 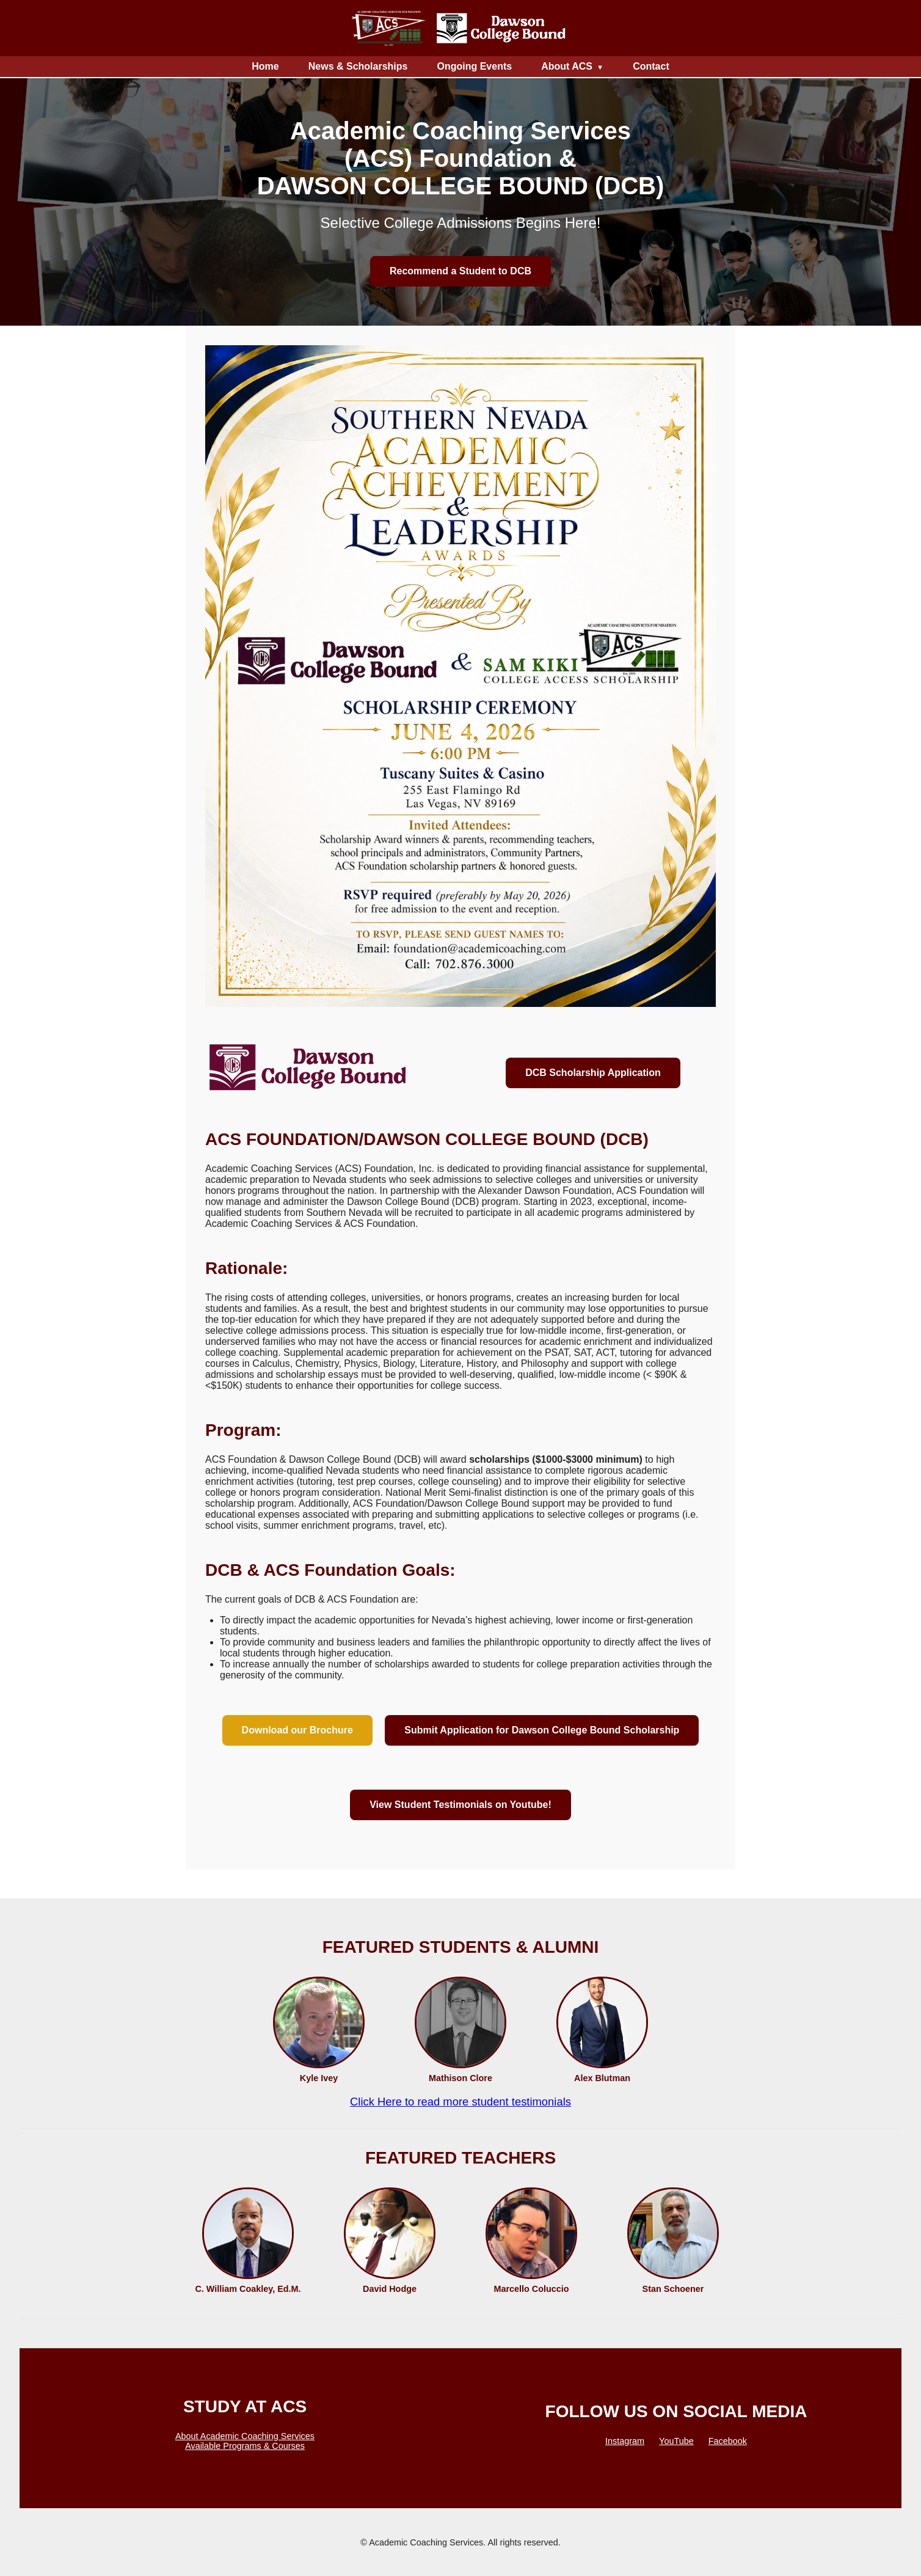 What do you see at coordinates (624, 2441) in the screenshot?
I see `Instagram` at bounding box center [624, 2441].